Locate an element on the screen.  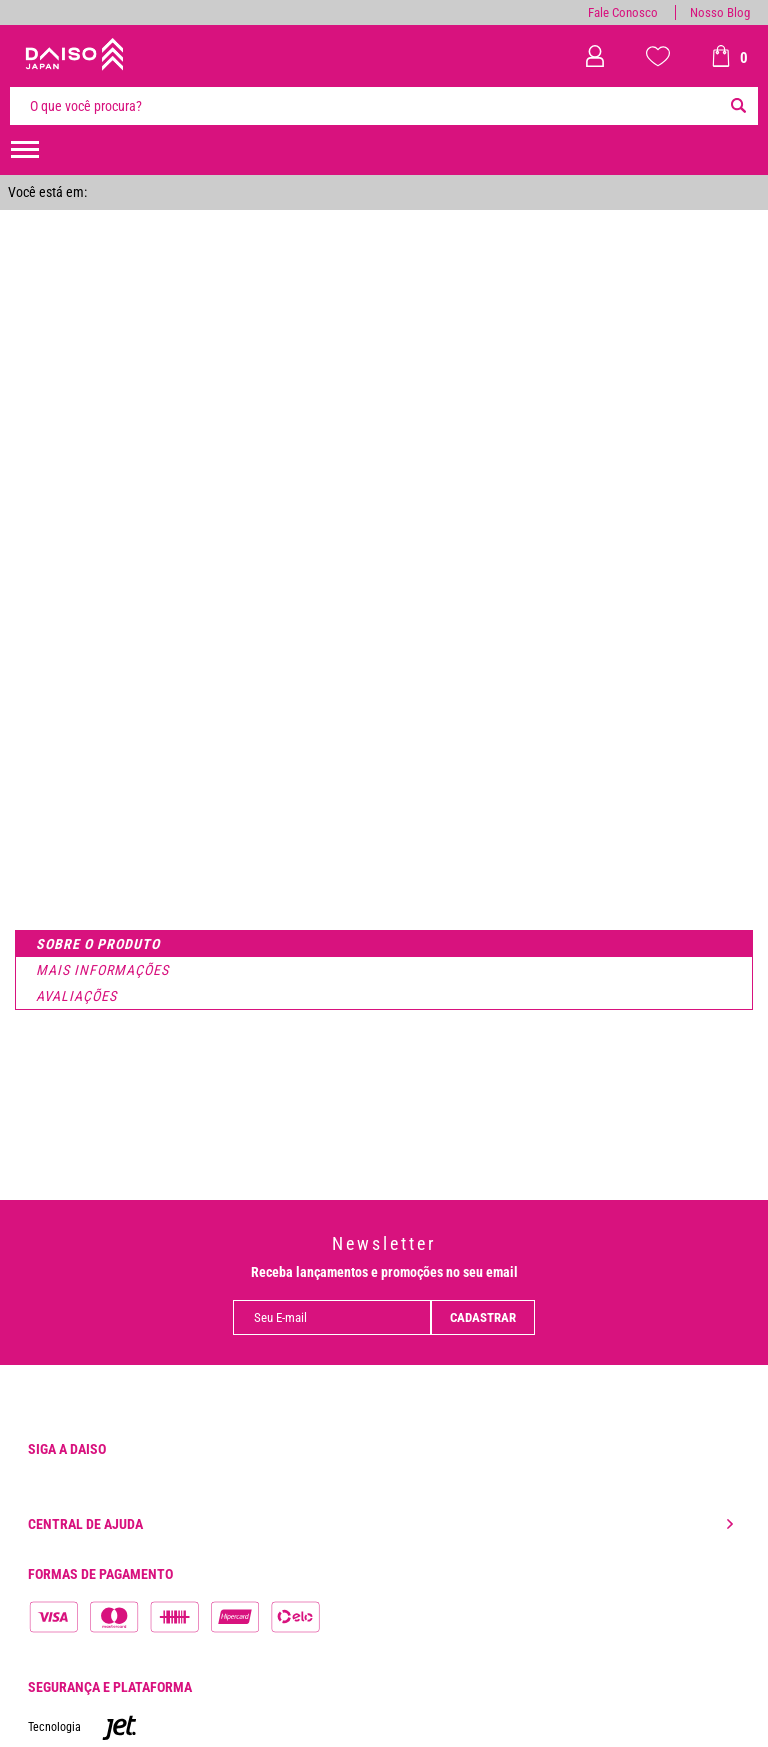
Fale Conosco is located at coordinates (623, 12).